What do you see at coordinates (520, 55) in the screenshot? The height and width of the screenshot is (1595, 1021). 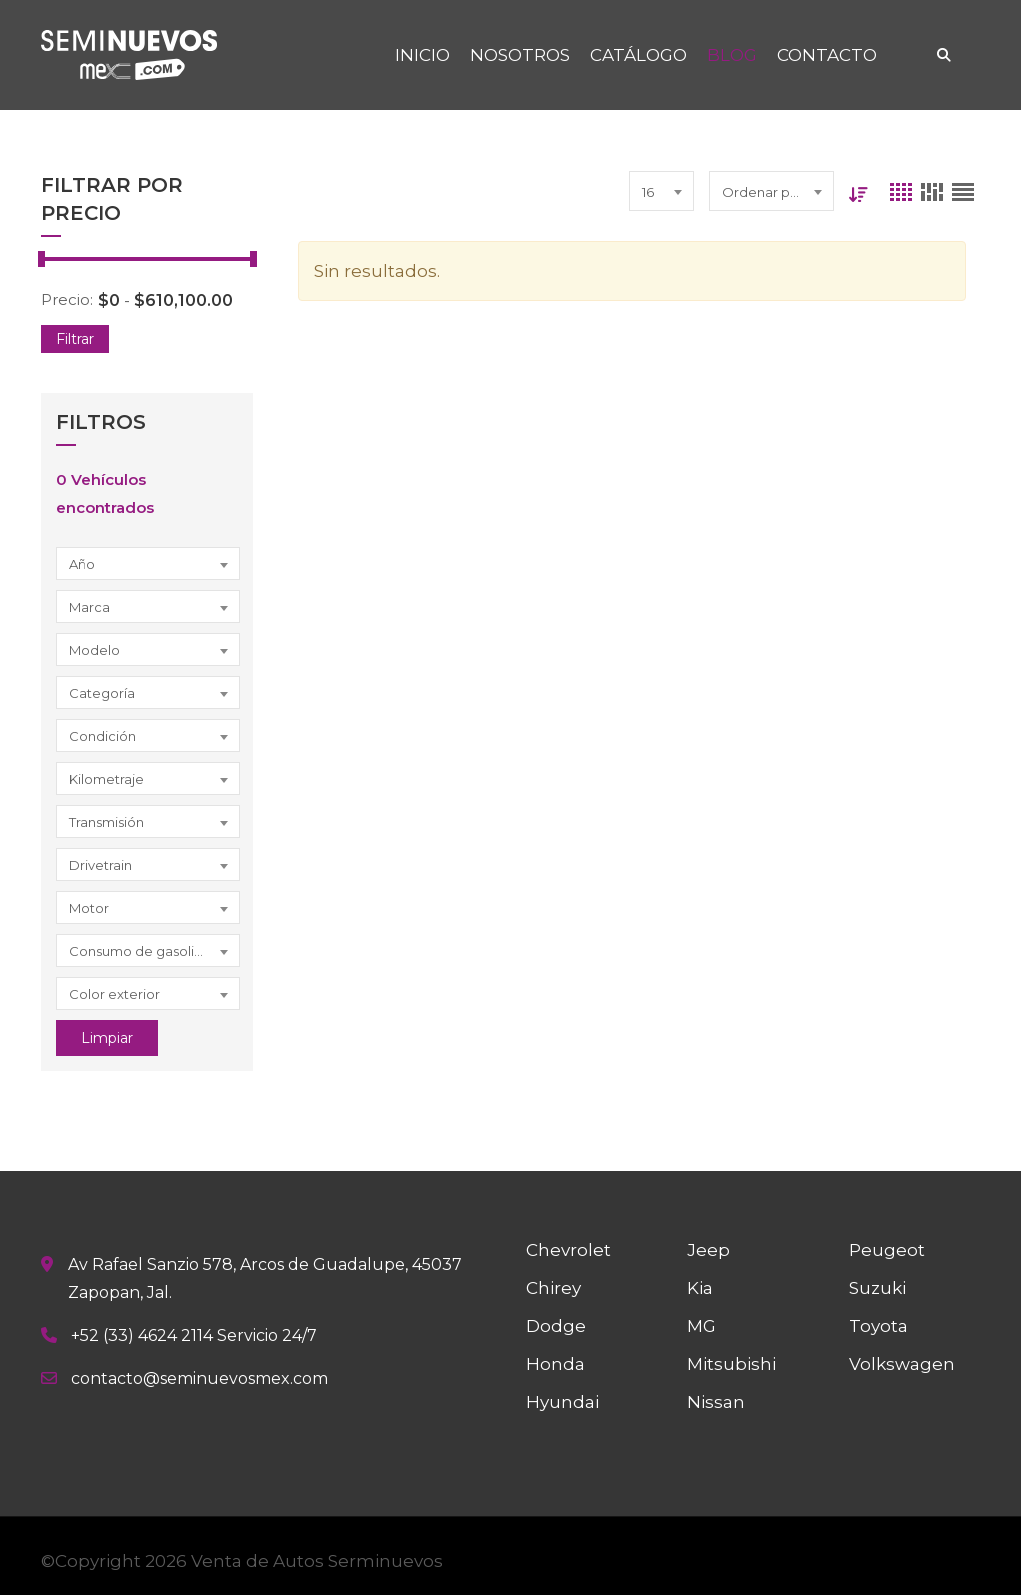 I see `NOSOTROS` at bounding box center [520, 55].